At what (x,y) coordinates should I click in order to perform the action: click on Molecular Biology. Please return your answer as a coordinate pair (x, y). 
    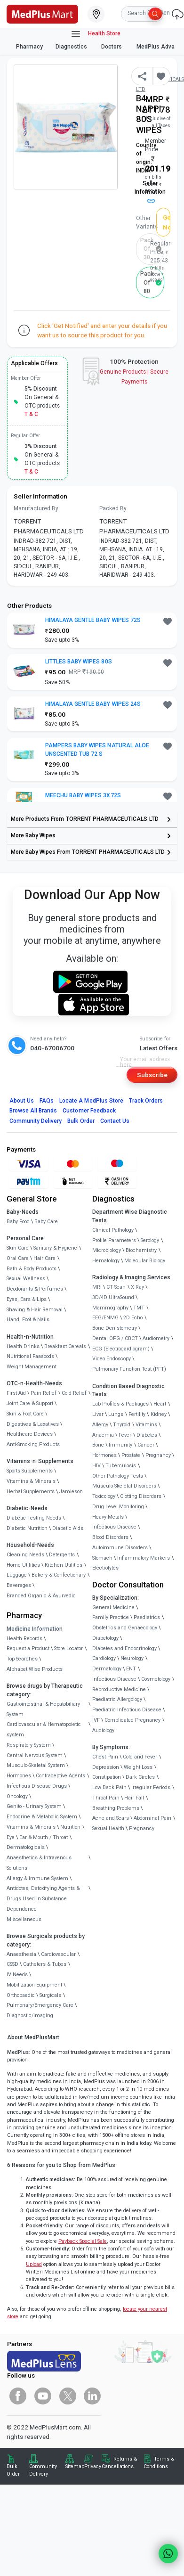
    Looking at the image, I should click on (144, 1261).